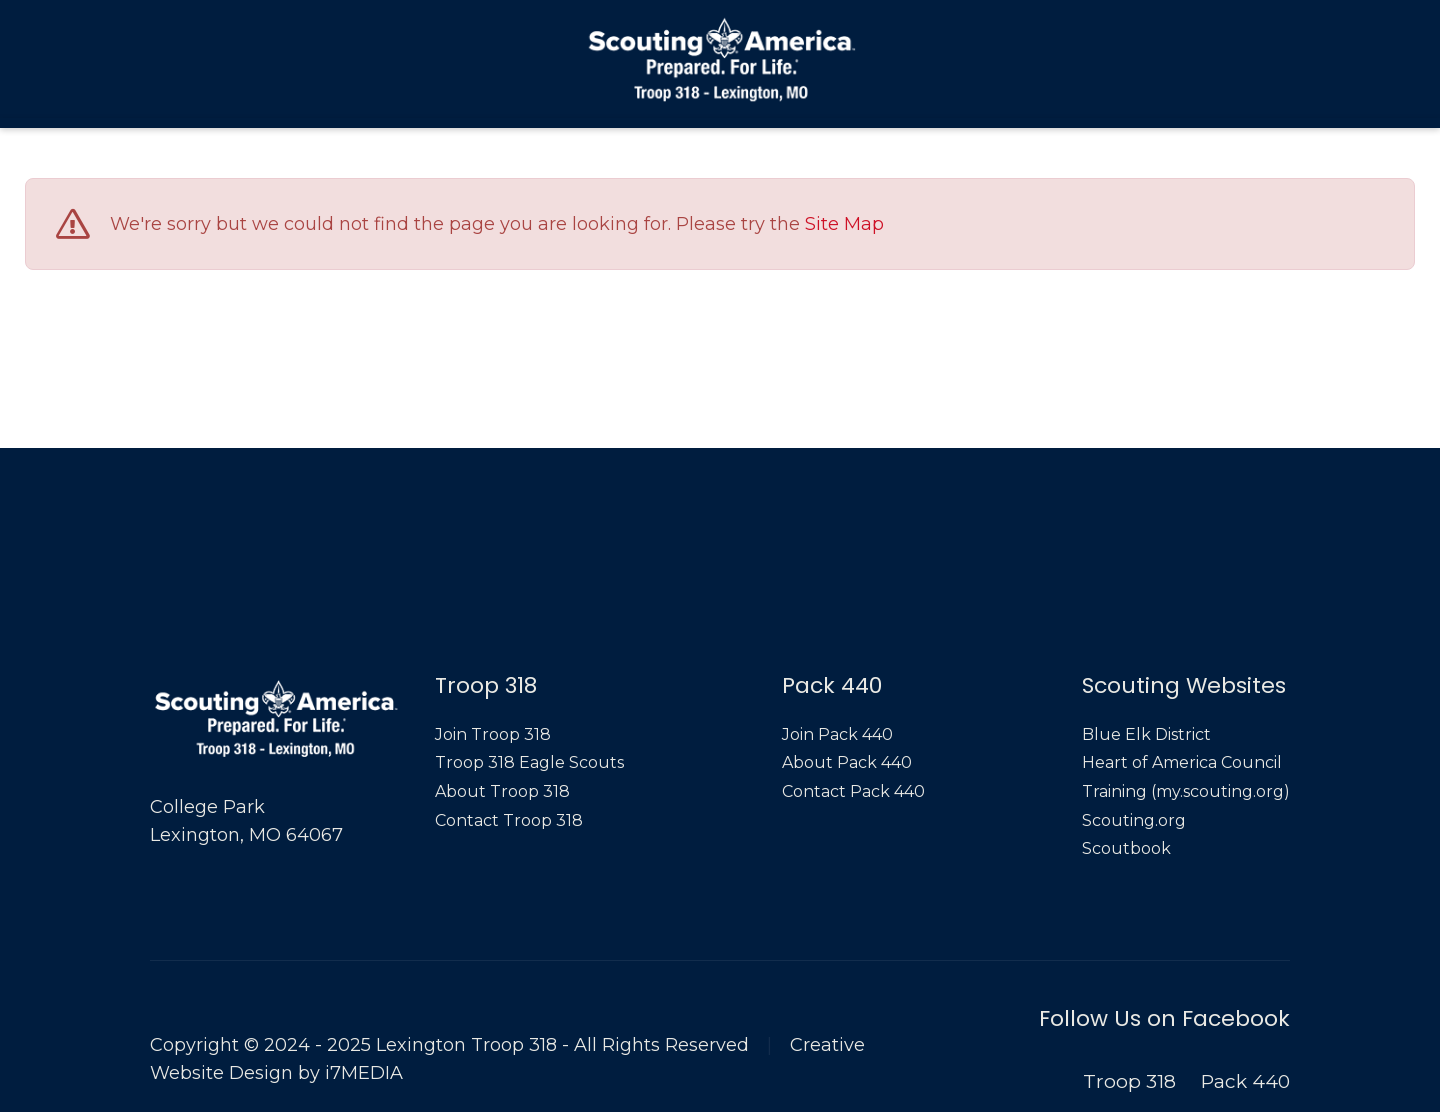  What do you see at coordinates (1134, 820) in the screenshot?
I see `Scouting.org` at bounding box center [1134, 820].